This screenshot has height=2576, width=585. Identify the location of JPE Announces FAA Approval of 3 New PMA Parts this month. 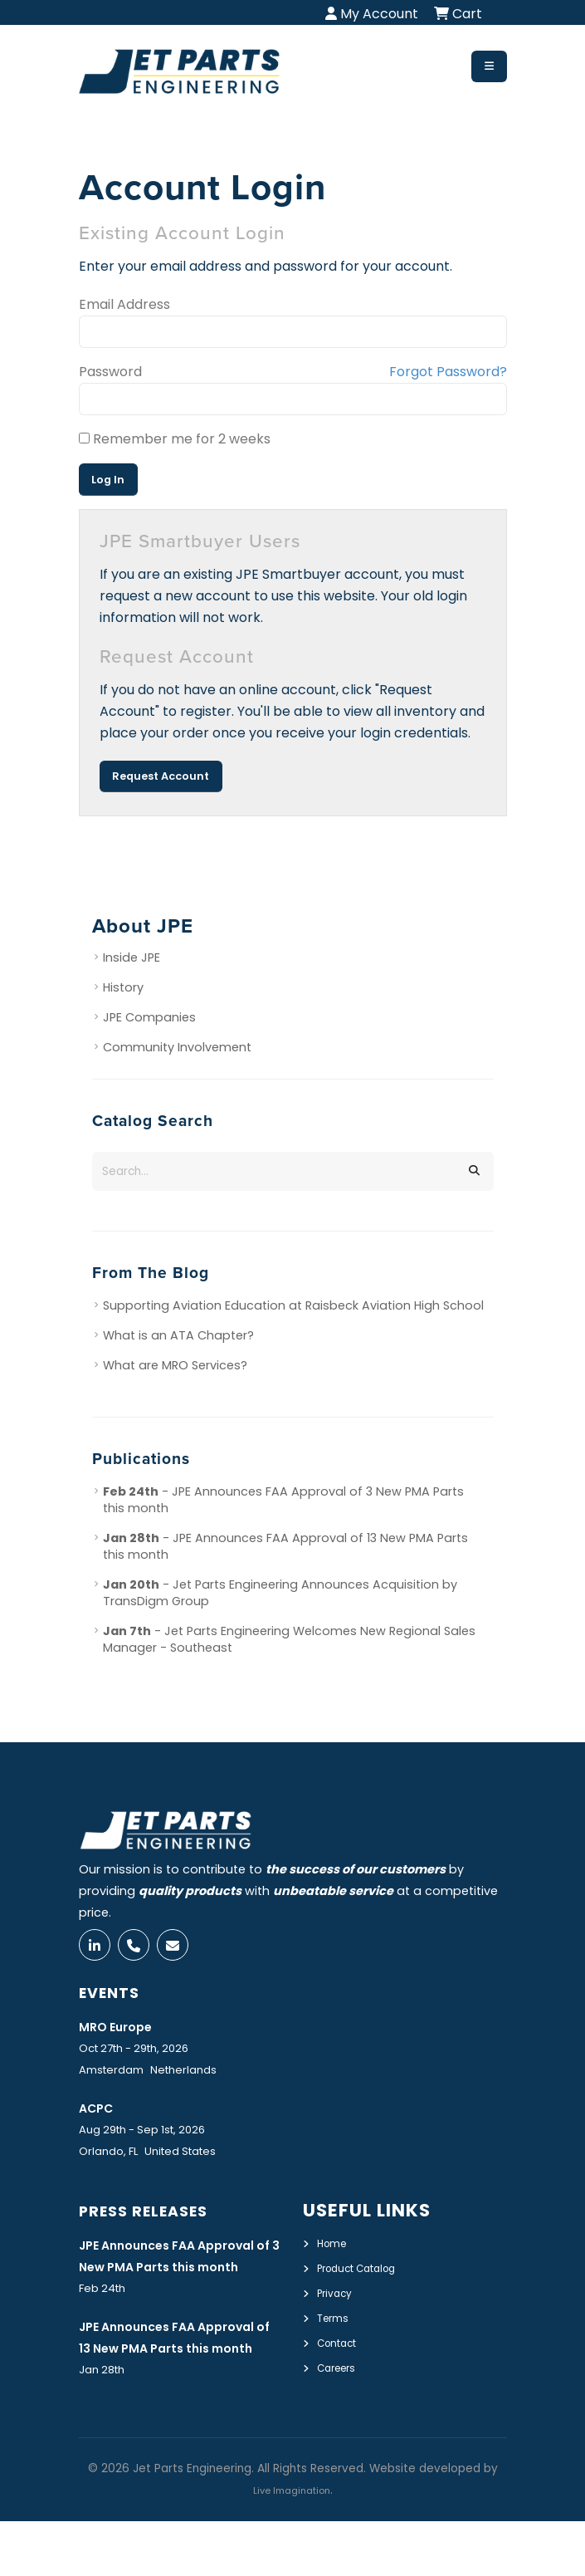
(164, 2274).